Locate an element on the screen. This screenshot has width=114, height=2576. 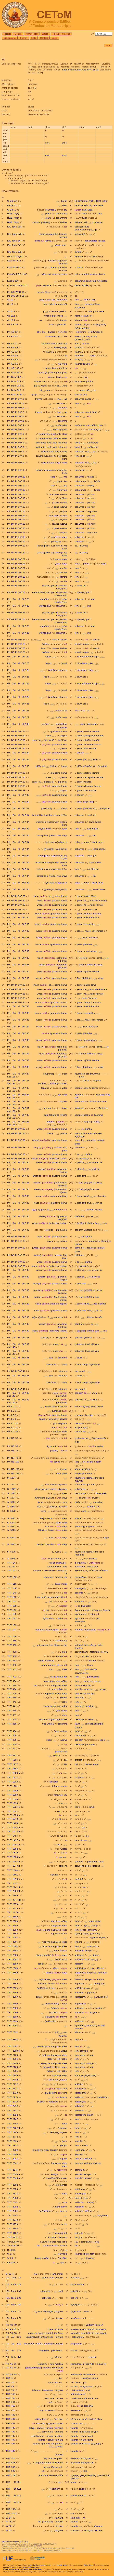
parśire is located at coordinates (87, 731).